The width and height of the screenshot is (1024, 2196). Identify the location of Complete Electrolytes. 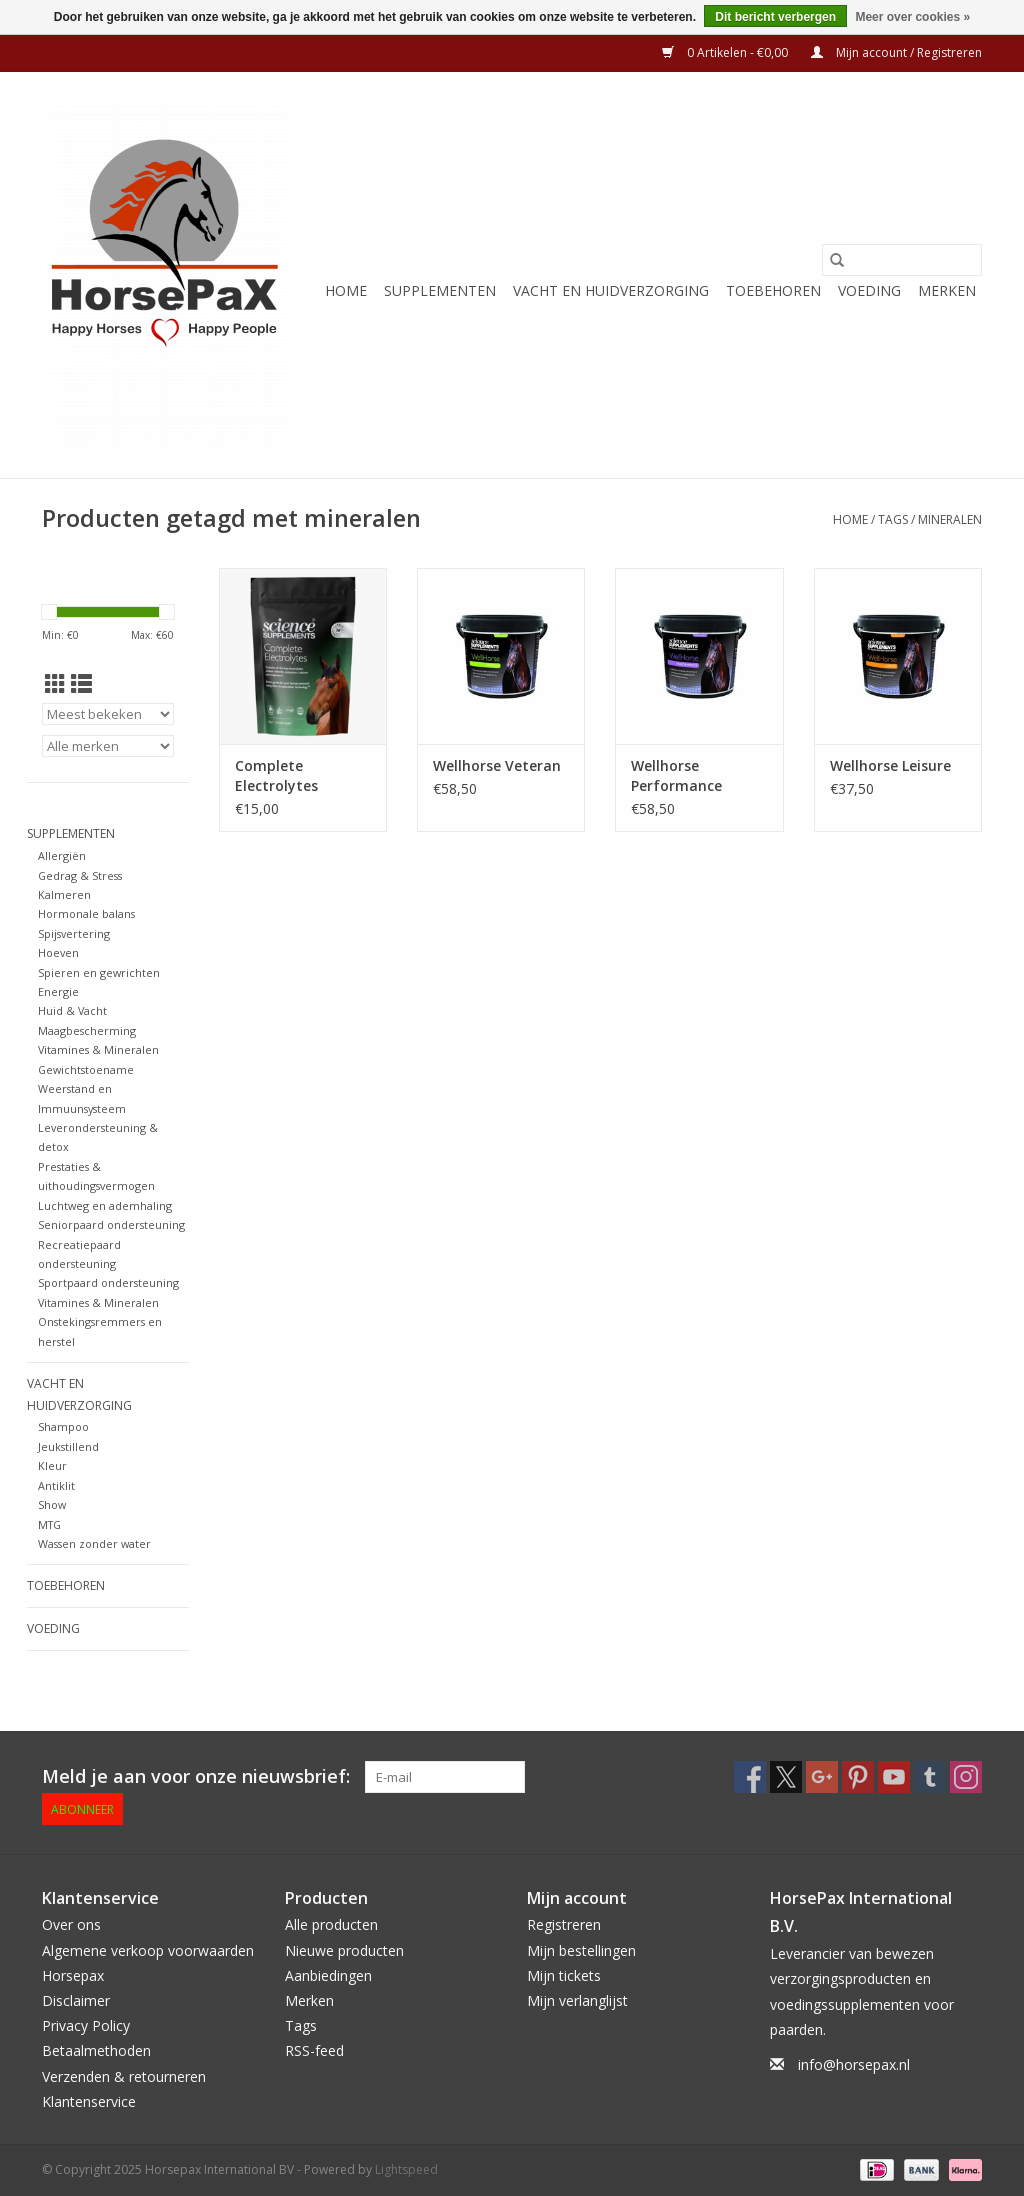
(276, 775).